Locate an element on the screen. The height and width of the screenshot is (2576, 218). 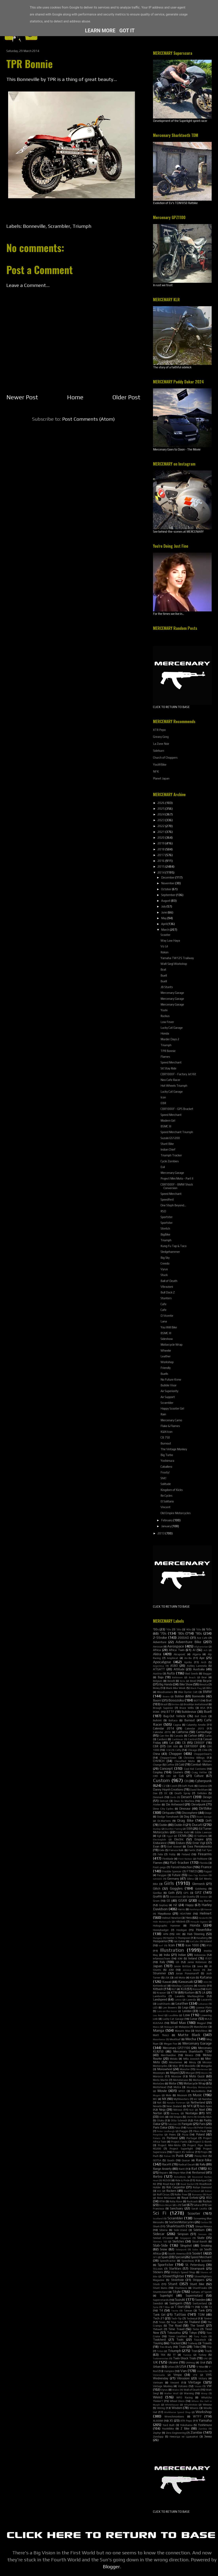
BSMC is located at coordinates (156, 1711).